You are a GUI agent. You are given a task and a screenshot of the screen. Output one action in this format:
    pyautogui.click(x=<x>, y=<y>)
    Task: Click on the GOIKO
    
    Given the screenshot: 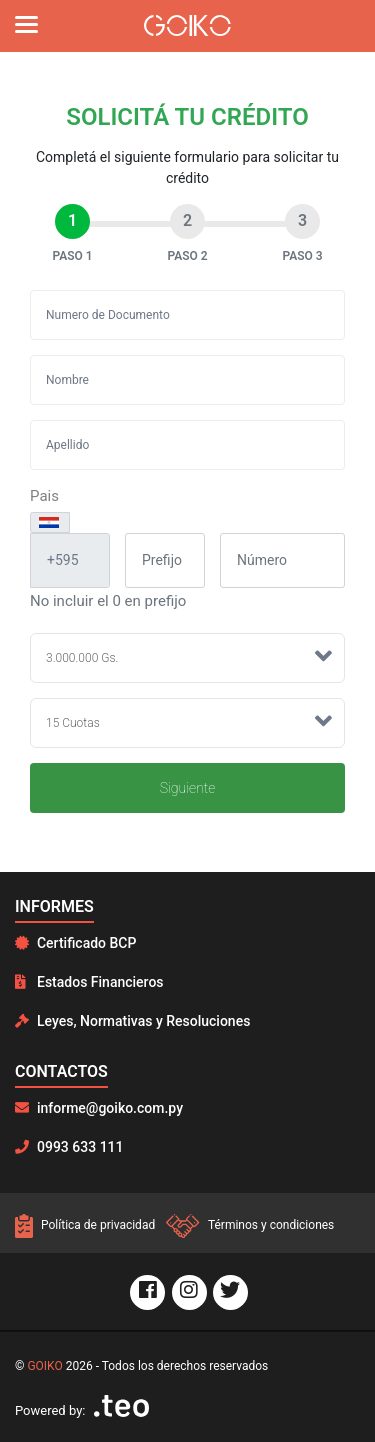 What is the action you would take?
    pyautogui.click(x=44, y=1366)
    